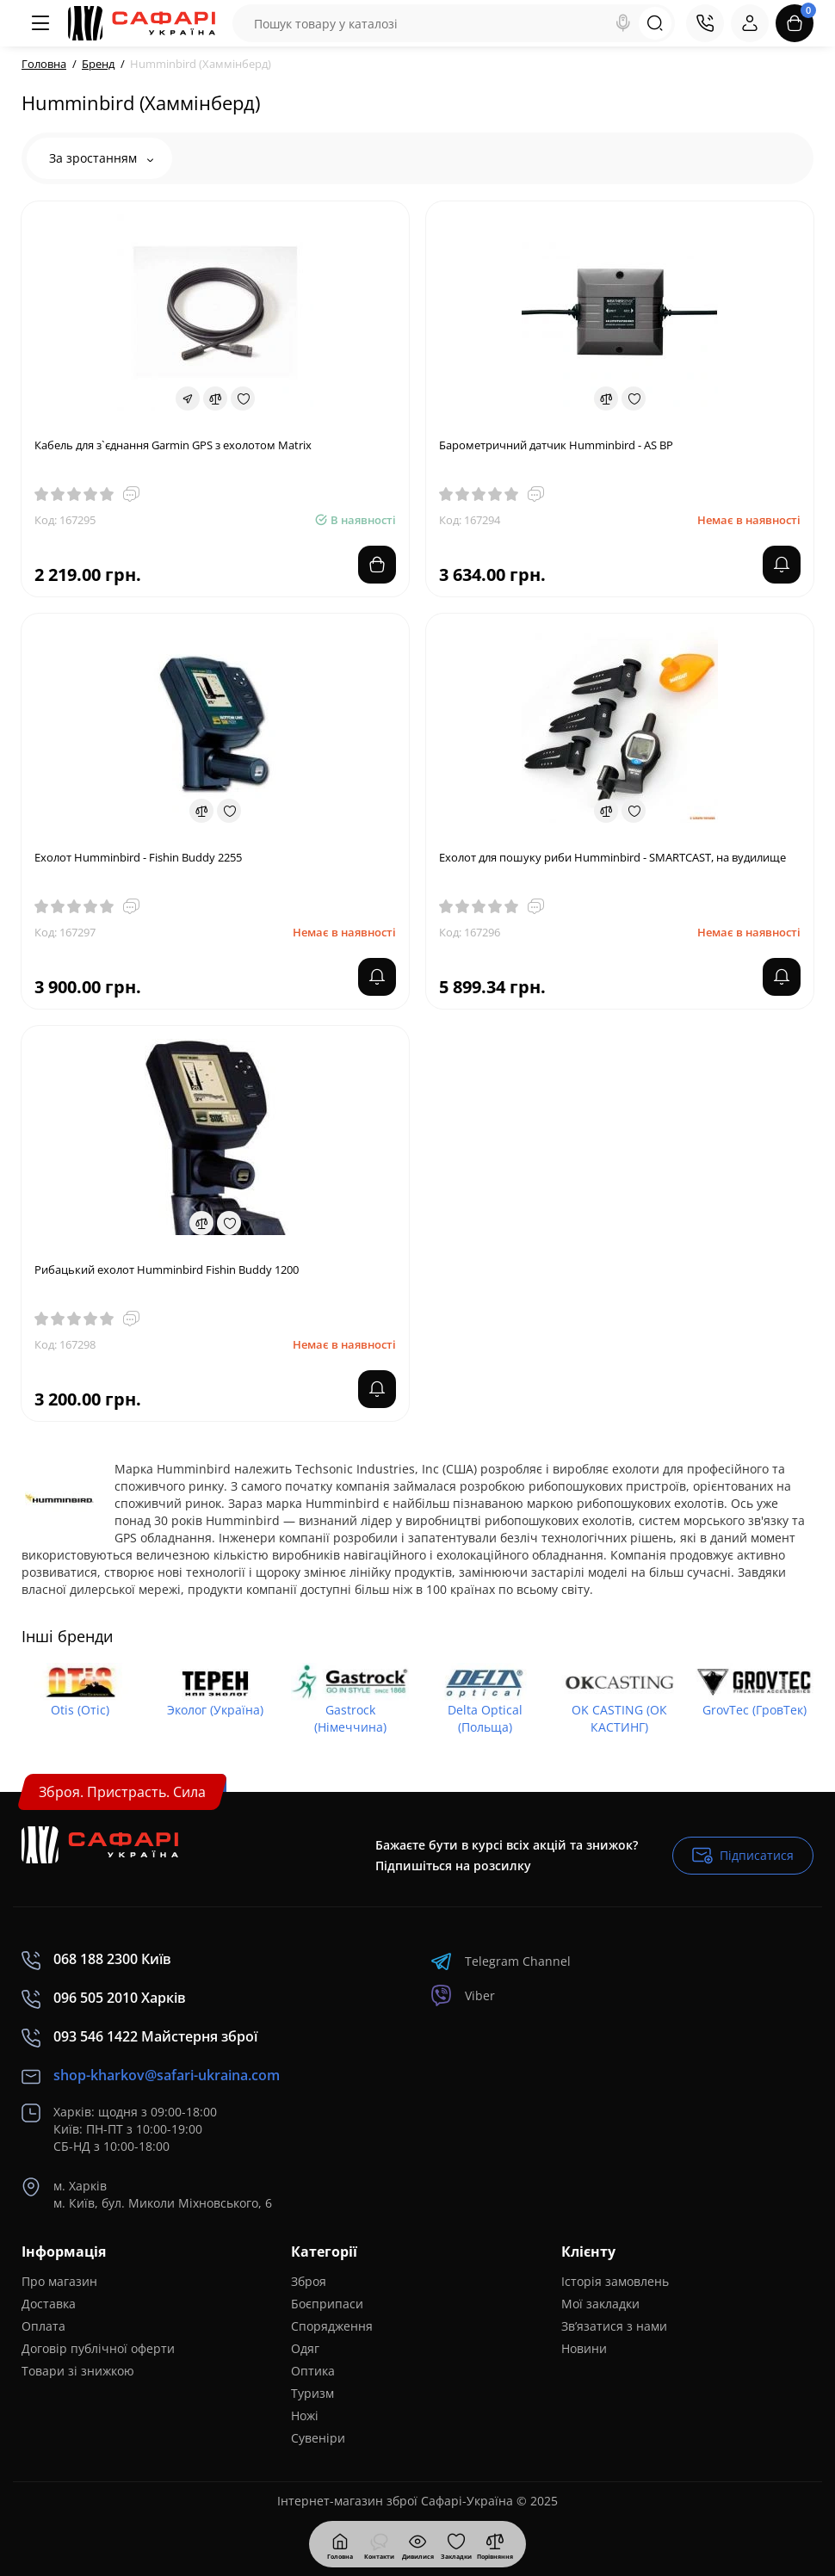 The width and height of the screenshot is (835, 2576). What do you see at coordinates (556, 445) in the screenshot?
I see `Барометричний датчик Humminbird - AS BP` at bounding box center [556, 445].